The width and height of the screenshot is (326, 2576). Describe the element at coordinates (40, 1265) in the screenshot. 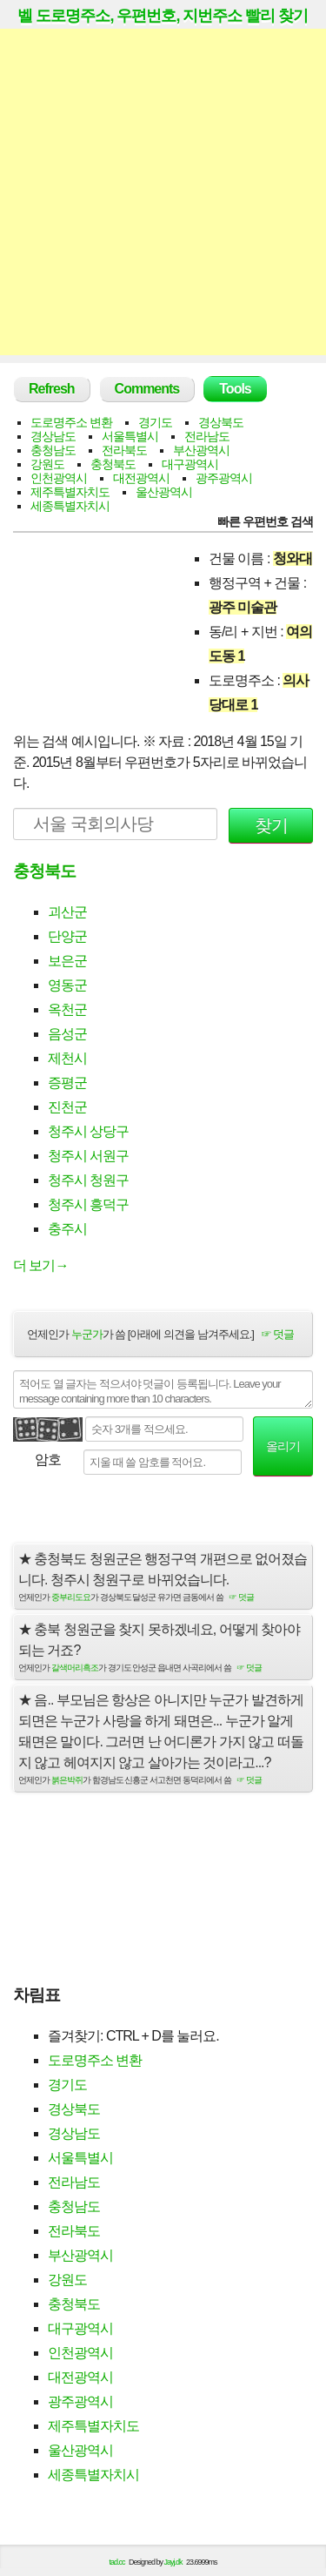

I see `더 보기` at that location.